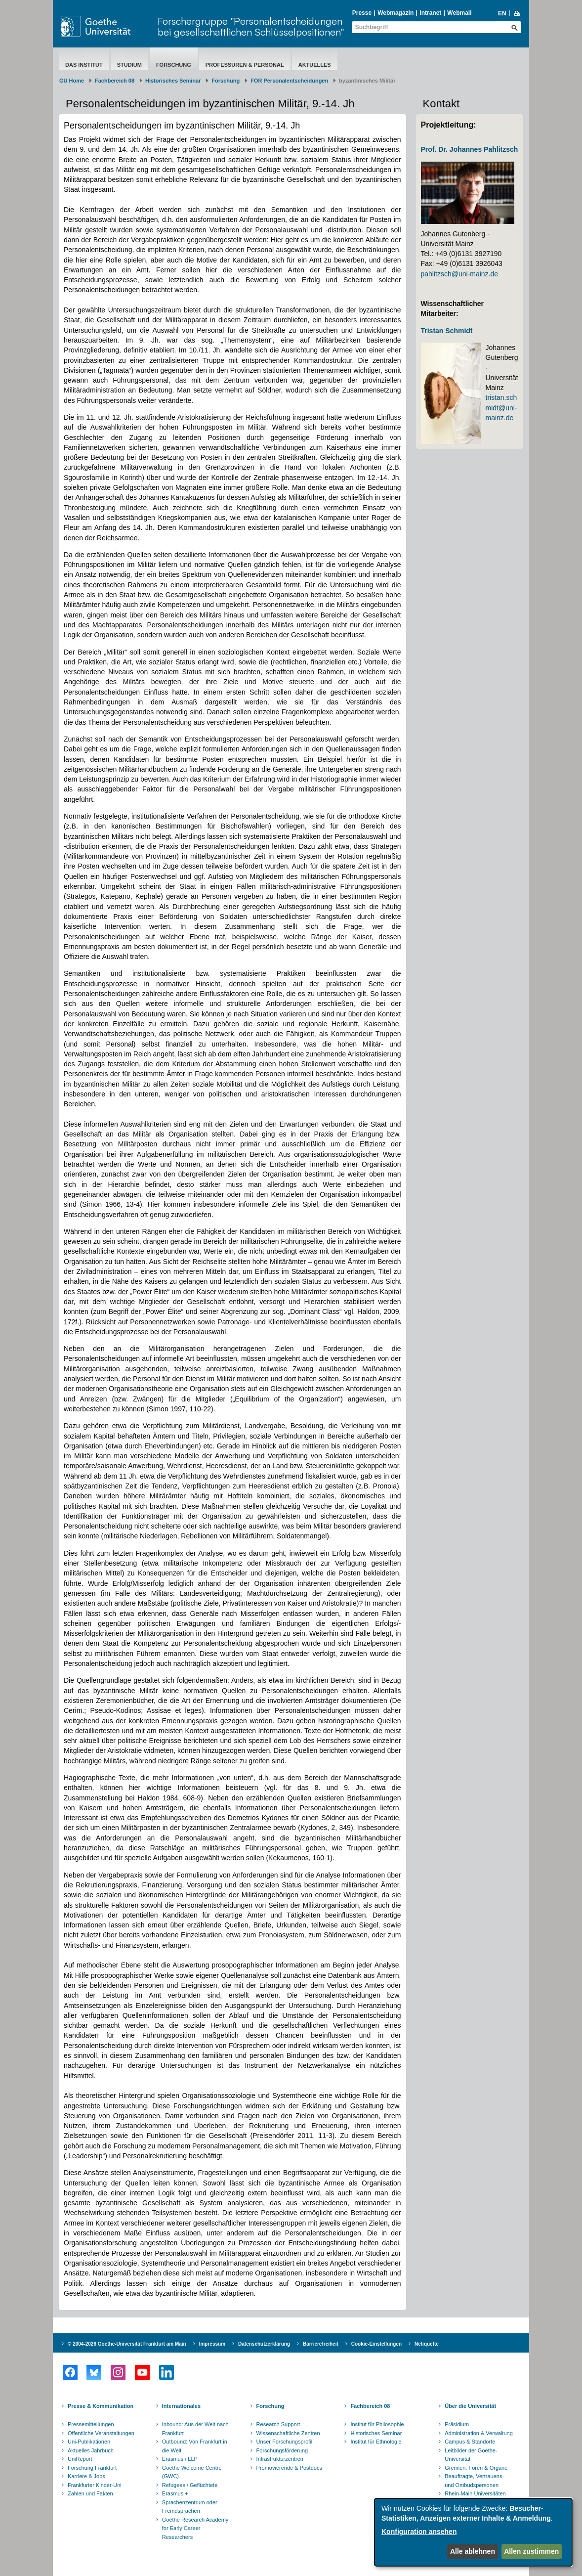 Image resolution: width=582 pixels, height=2576 pixels. I want to click on Research Support, so click(278, 2424).